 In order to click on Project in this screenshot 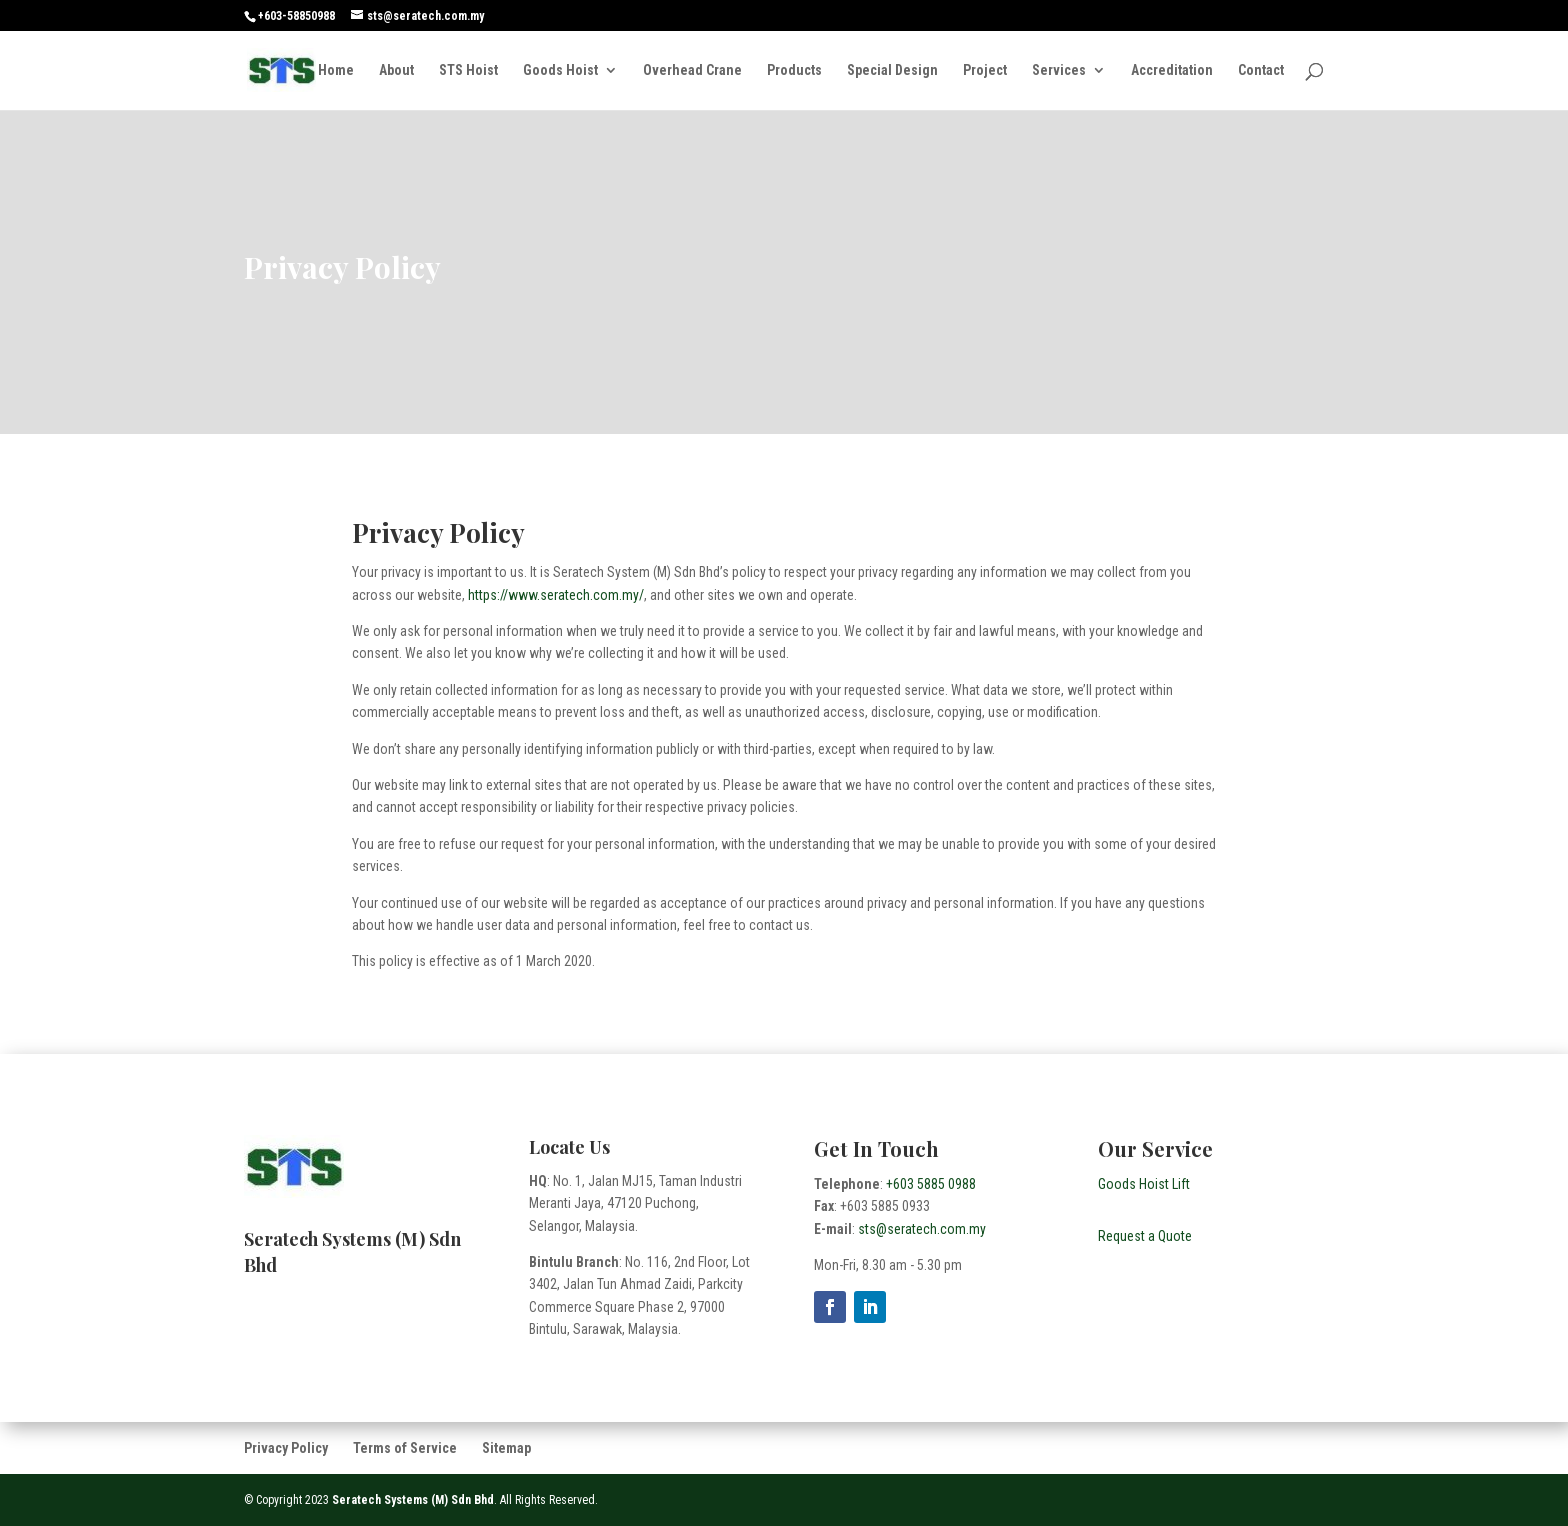, I will do `click(985, 70)`.